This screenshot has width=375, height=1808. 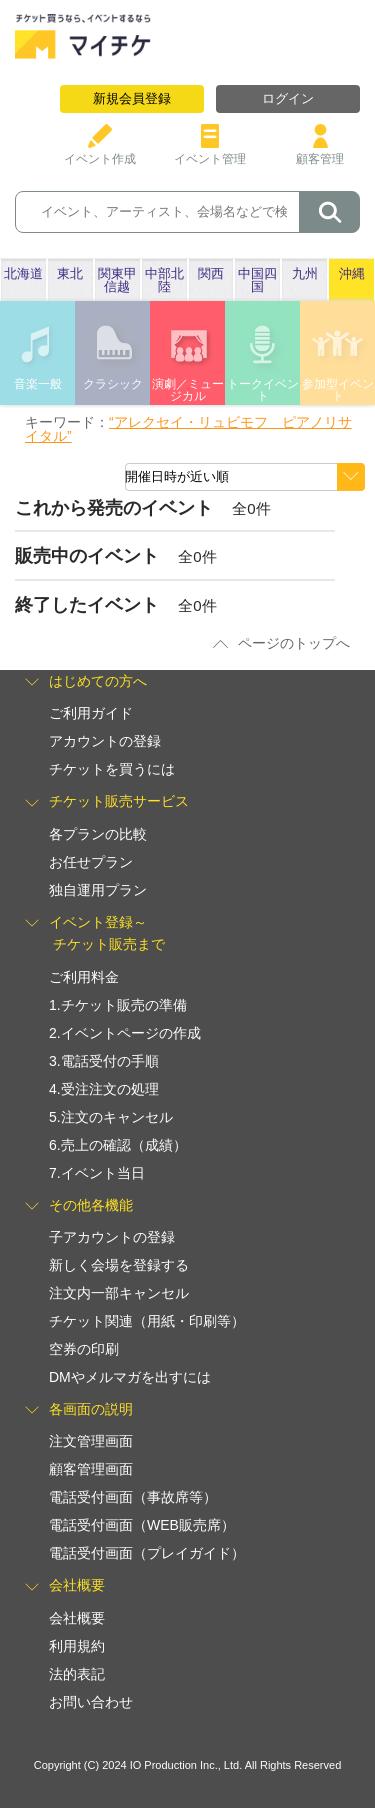 I want to click on 注文管理画面, so click(x=91, y=1441).